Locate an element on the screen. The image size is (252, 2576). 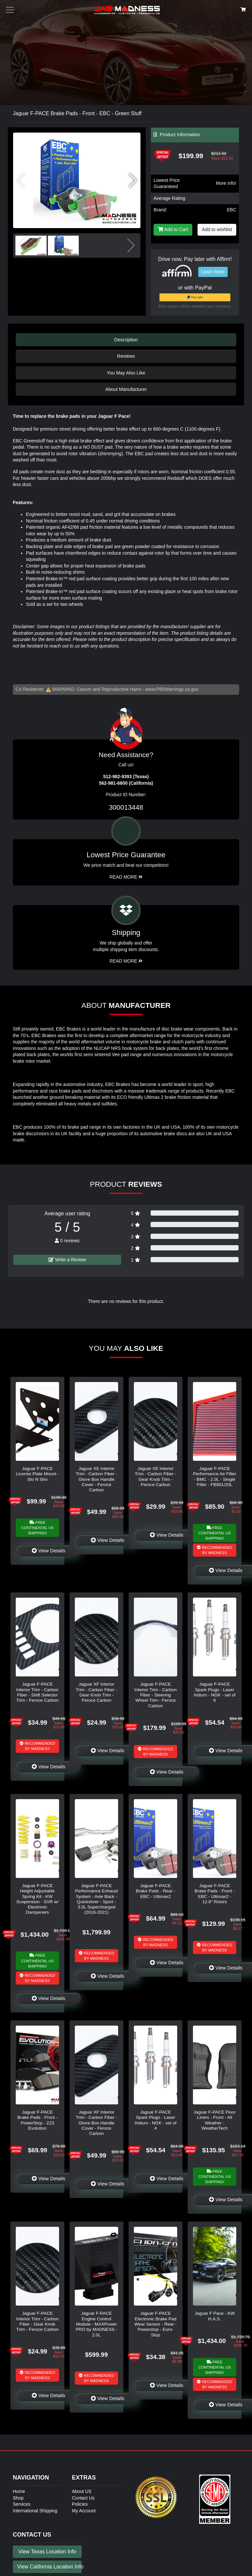
Shop is located at coordinates (18, 2498).